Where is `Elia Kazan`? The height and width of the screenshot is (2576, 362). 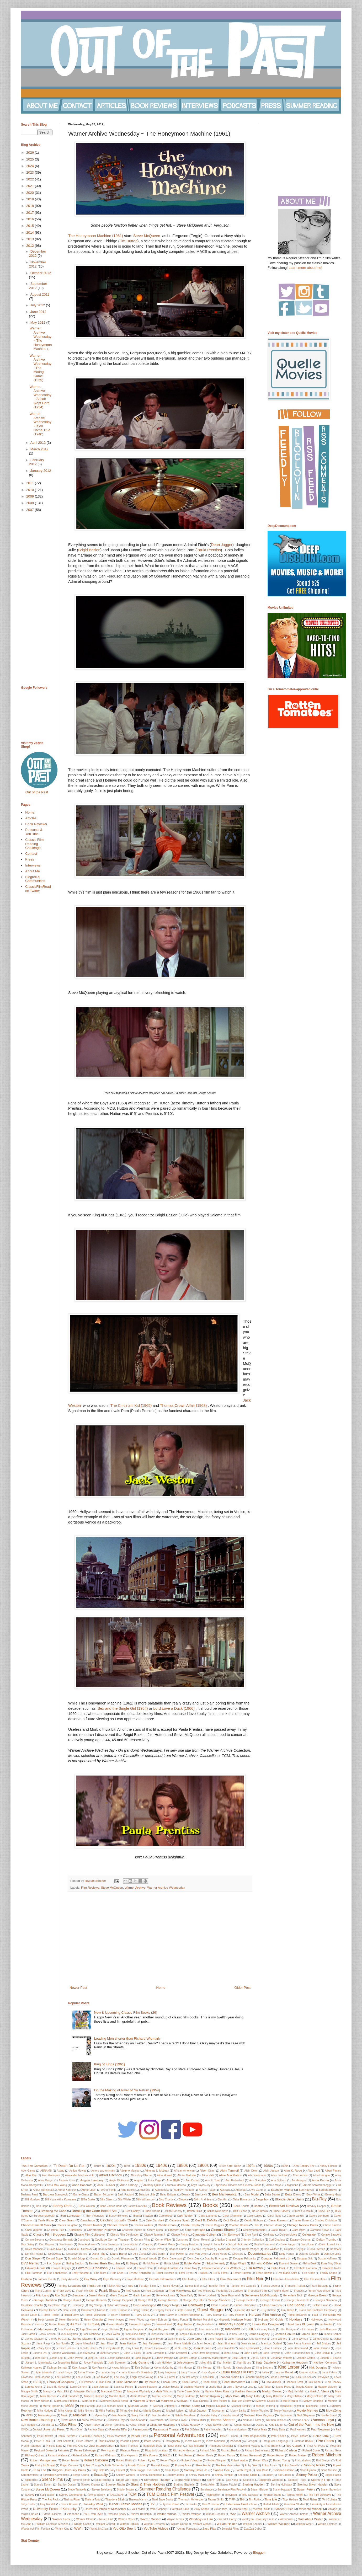
Elia Kazan is located at coordinates (254, 2268).